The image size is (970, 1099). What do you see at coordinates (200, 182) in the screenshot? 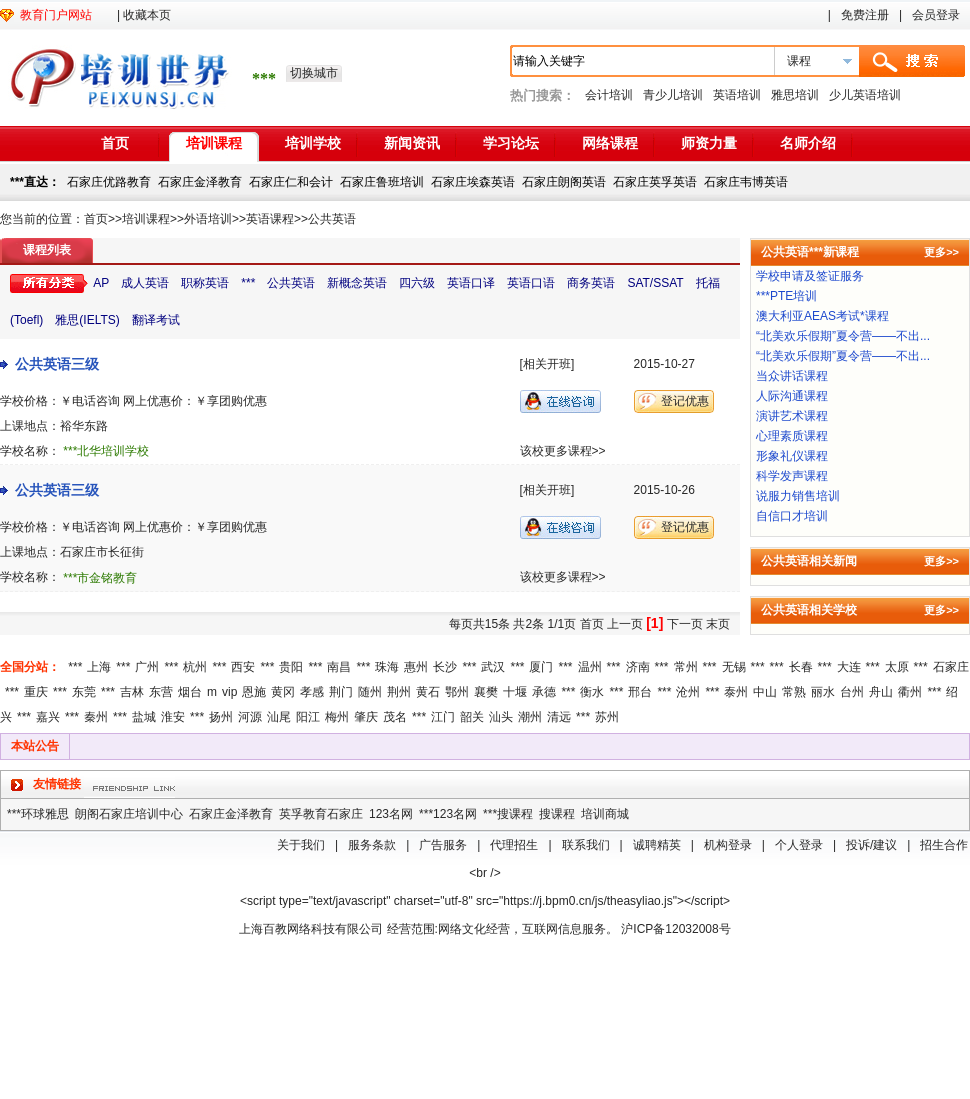
I see `石家庄金泽教育` at bounding box center [200, 182].